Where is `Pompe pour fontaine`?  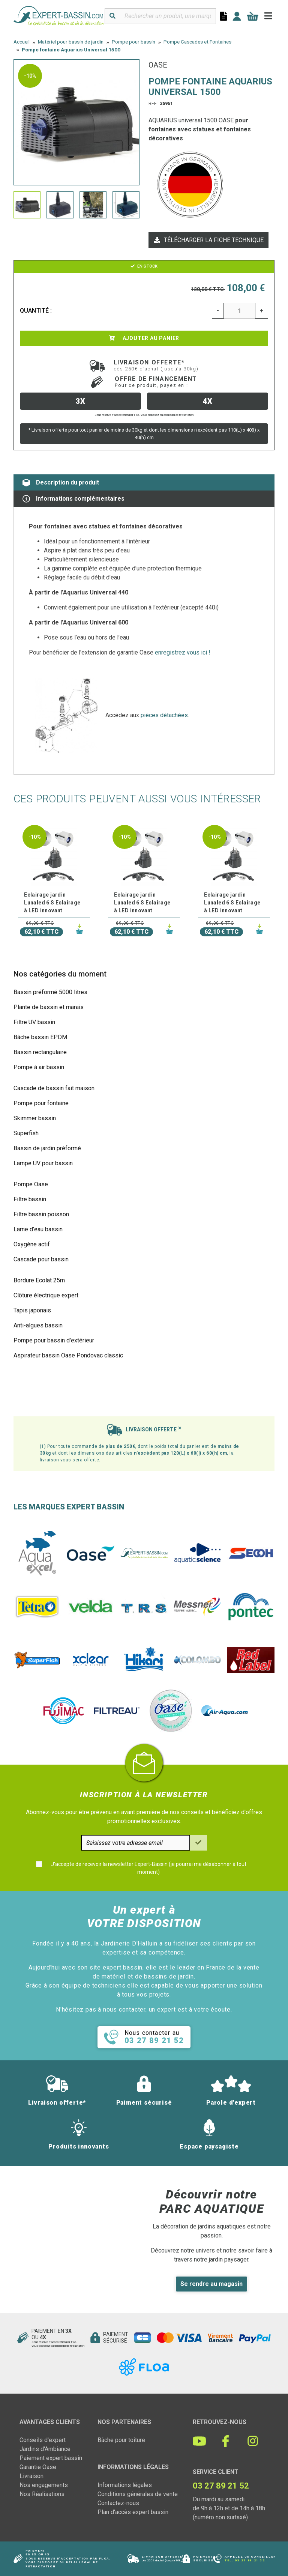 Pompe pour fontaine is located at coordinates (41, 1103).